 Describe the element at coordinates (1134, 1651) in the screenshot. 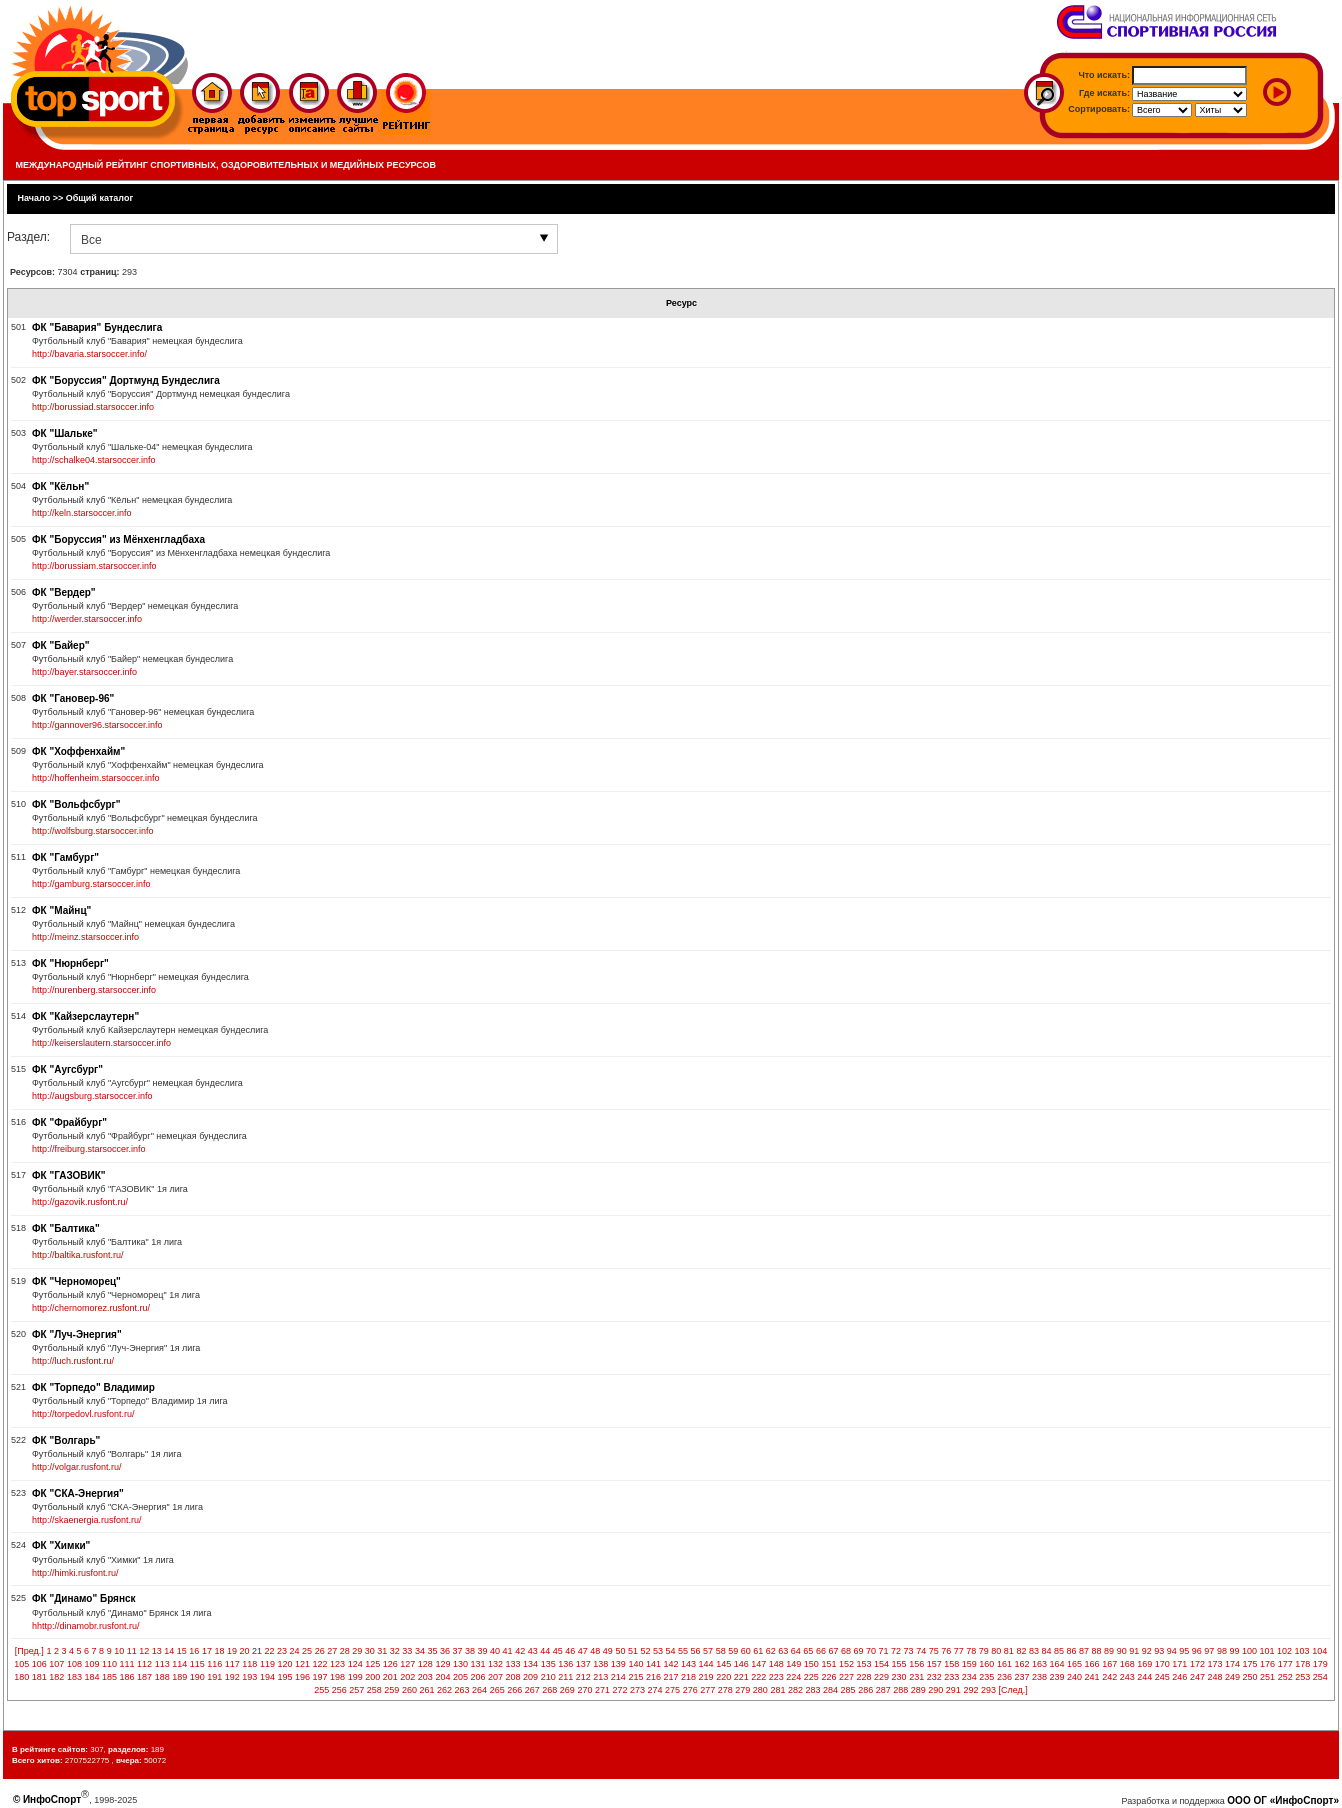

I see `91` at that location.